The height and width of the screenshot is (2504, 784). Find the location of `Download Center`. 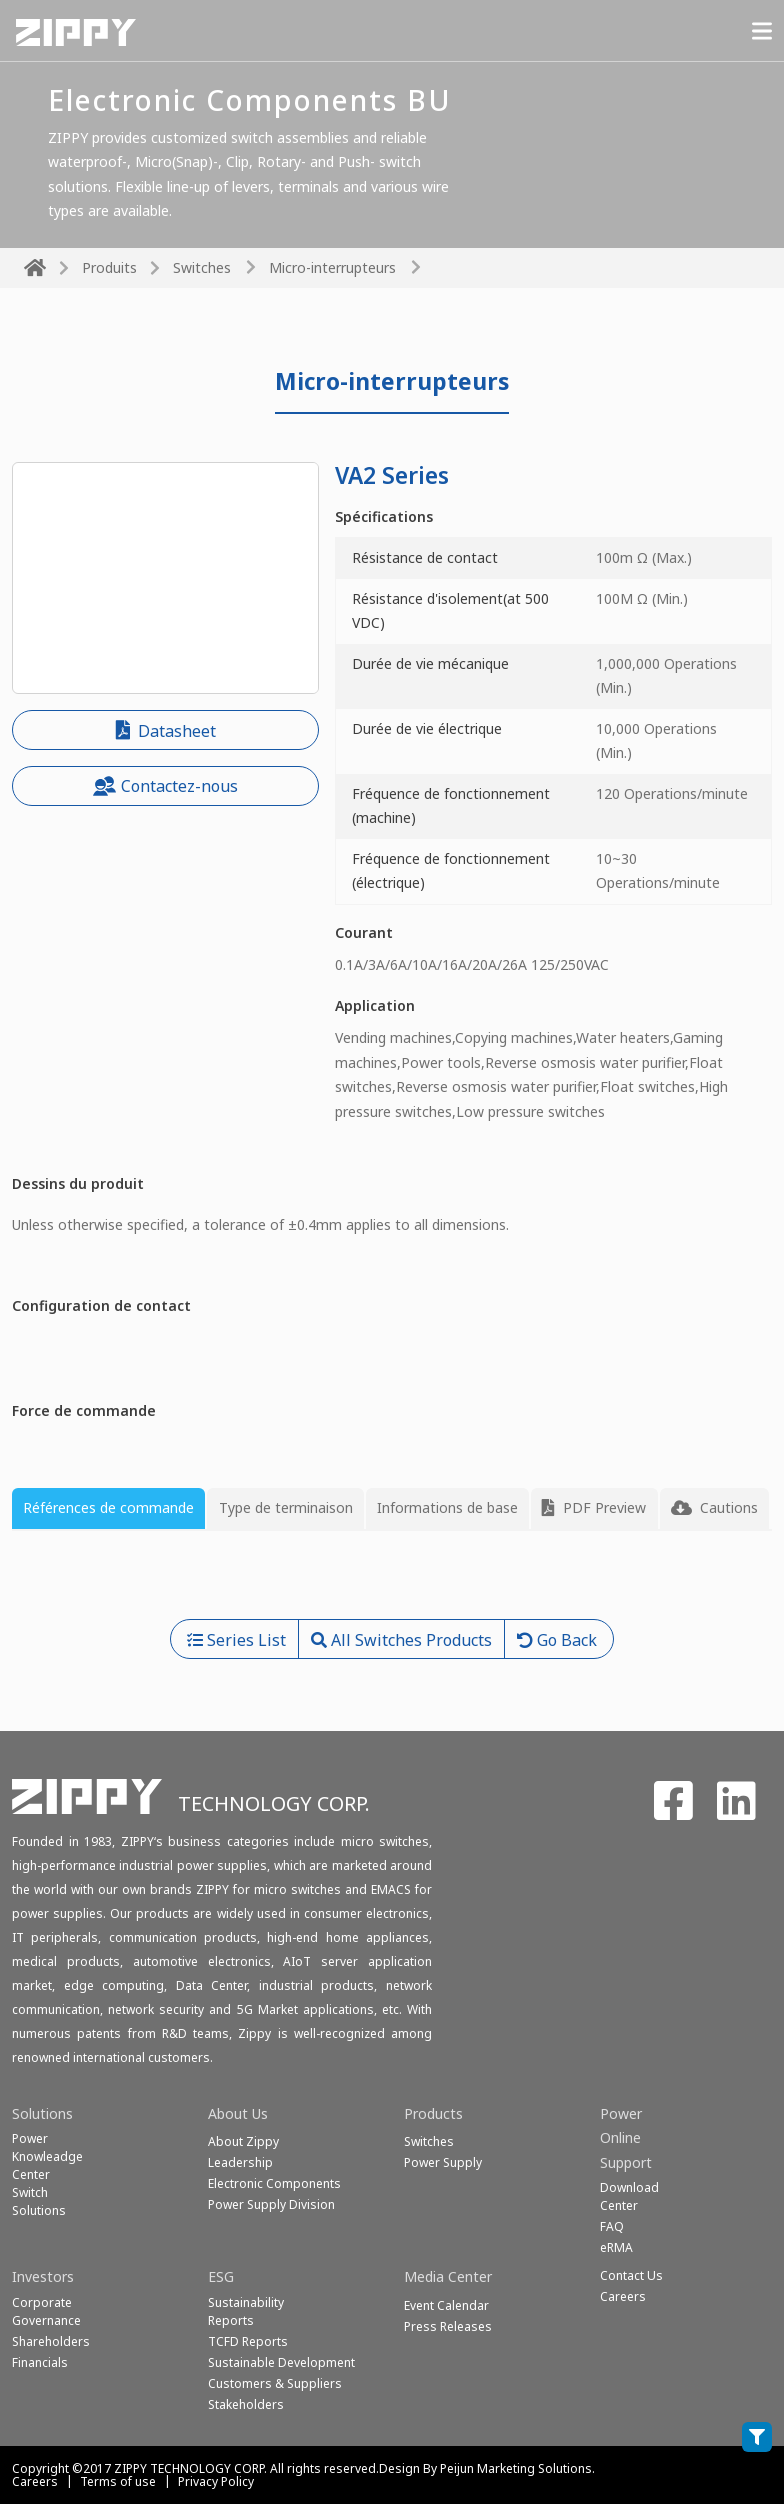

Download Center is located at coordinates (629, 2196).